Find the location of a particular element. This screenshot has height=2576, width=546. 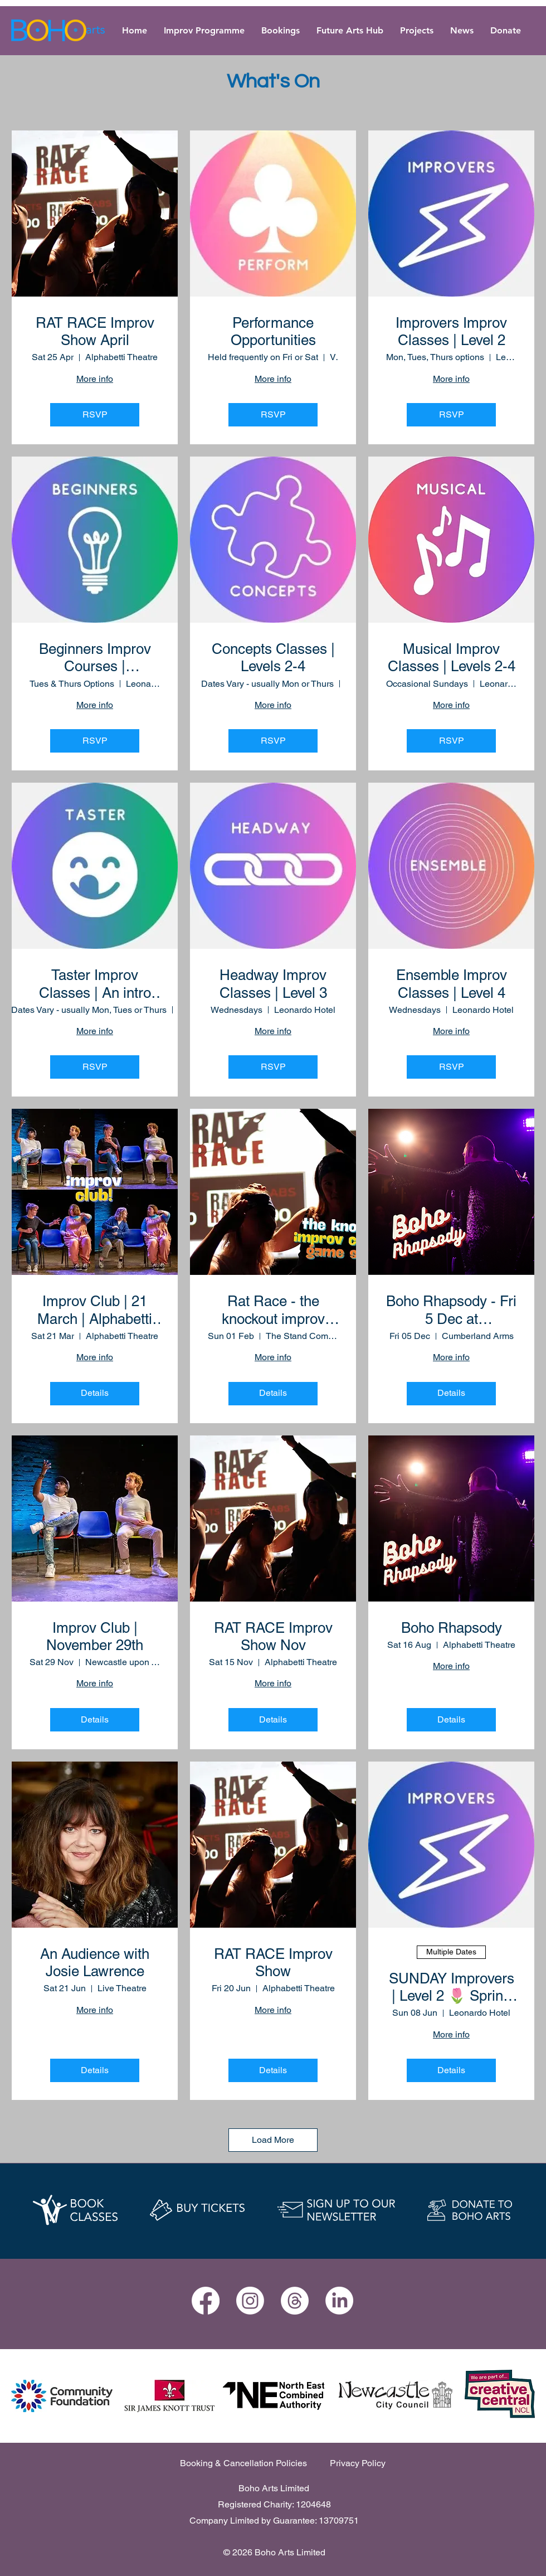

SUNDAY Improvers | Level 2 🌷 Spring Term is located at coordinates (451, 1987).